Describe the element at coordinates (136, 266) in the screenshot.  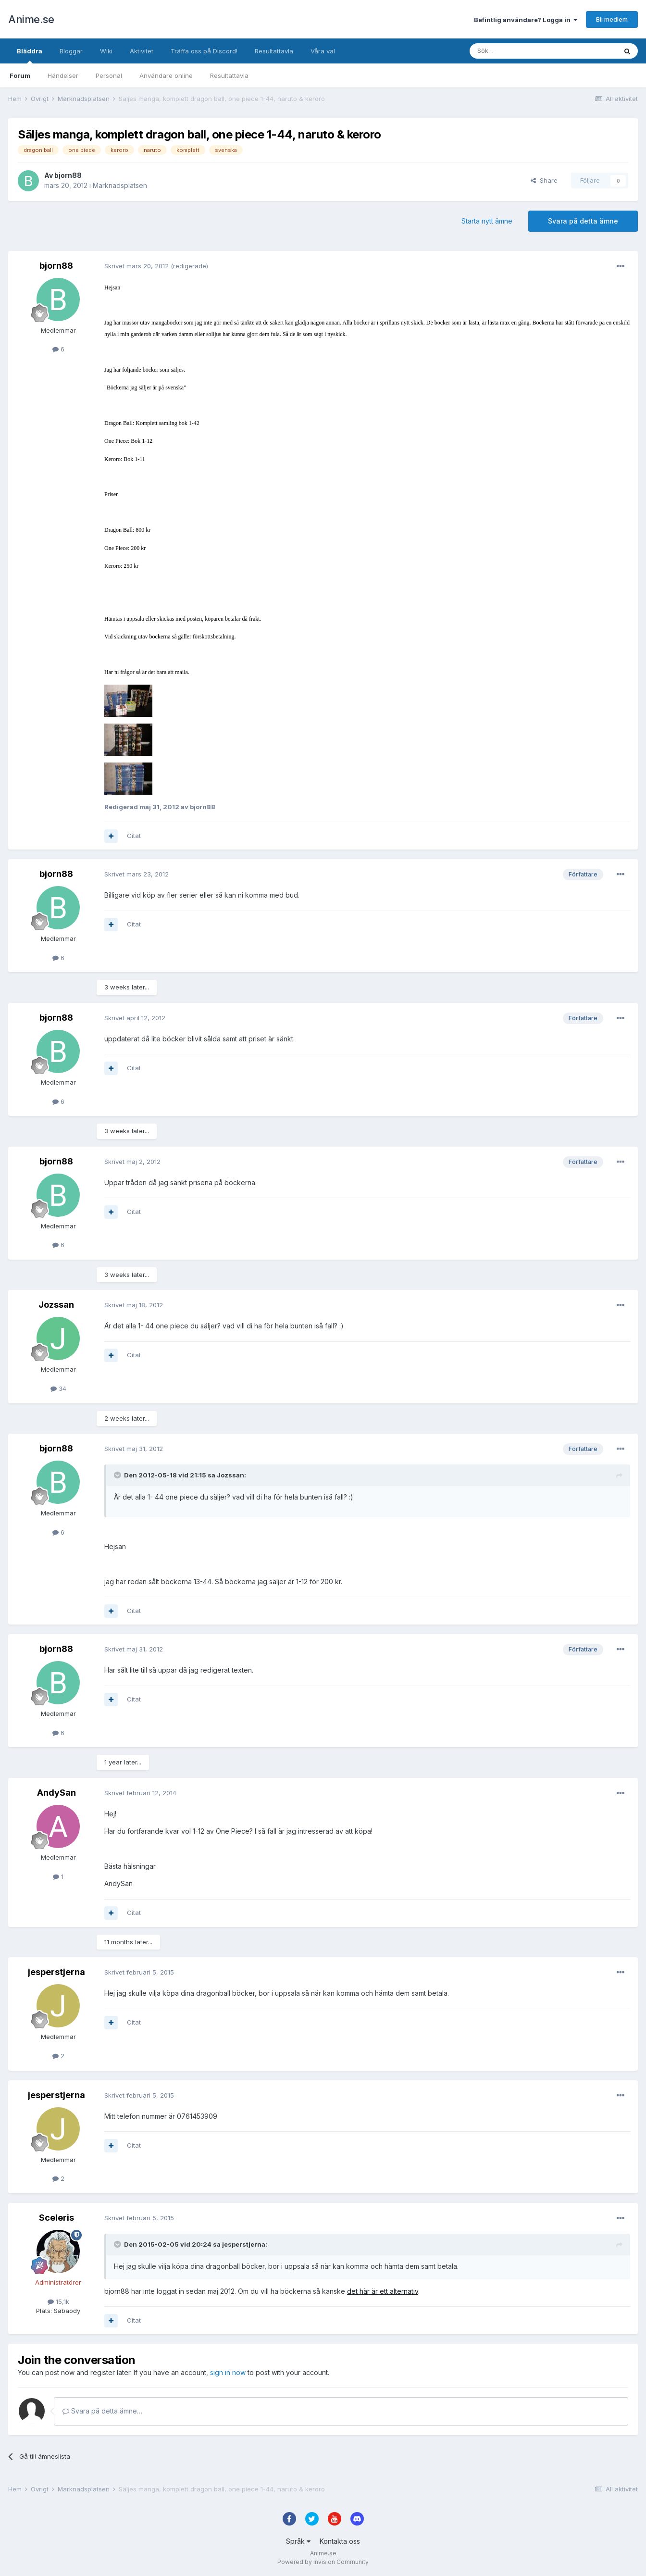
I see `Skrivet` at that location.